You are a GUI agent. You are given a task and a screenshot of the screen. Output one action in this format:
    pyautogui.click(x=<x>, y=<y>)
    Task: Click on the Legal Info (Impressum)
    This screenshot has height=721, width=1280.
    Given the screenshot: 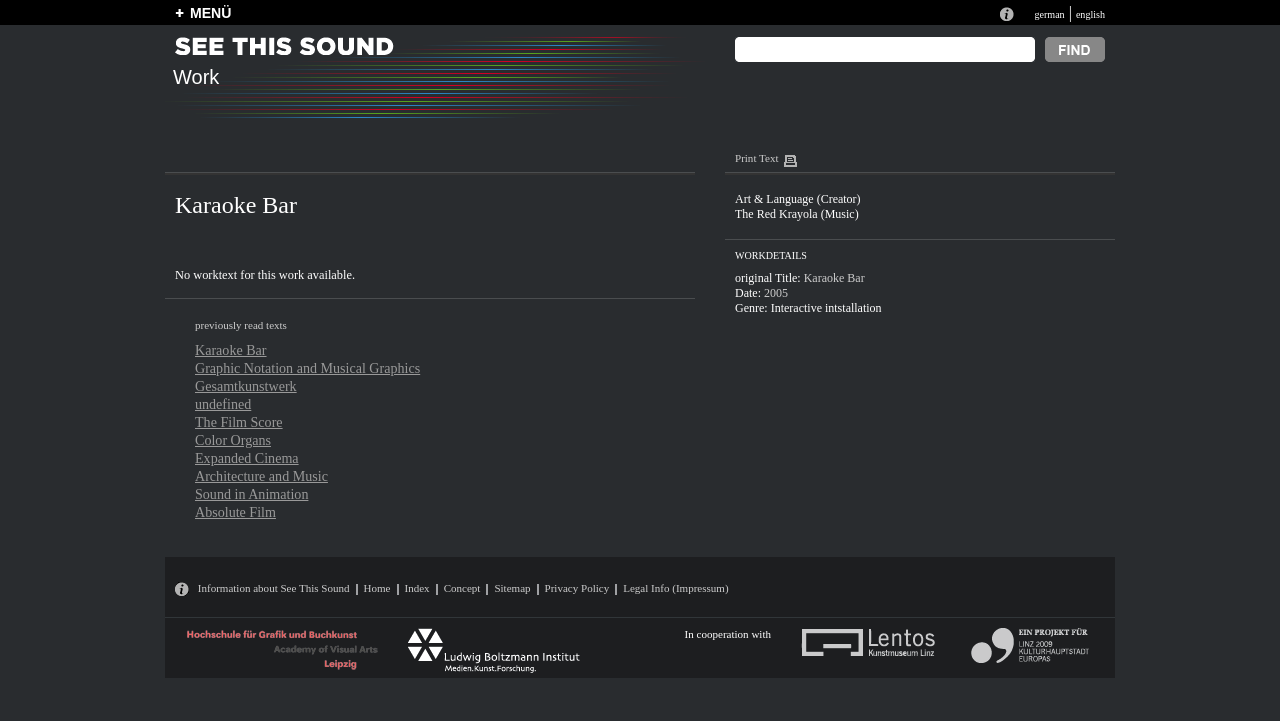 What is the action you would take?
    pyautogui.click(x=675, y=588)
    